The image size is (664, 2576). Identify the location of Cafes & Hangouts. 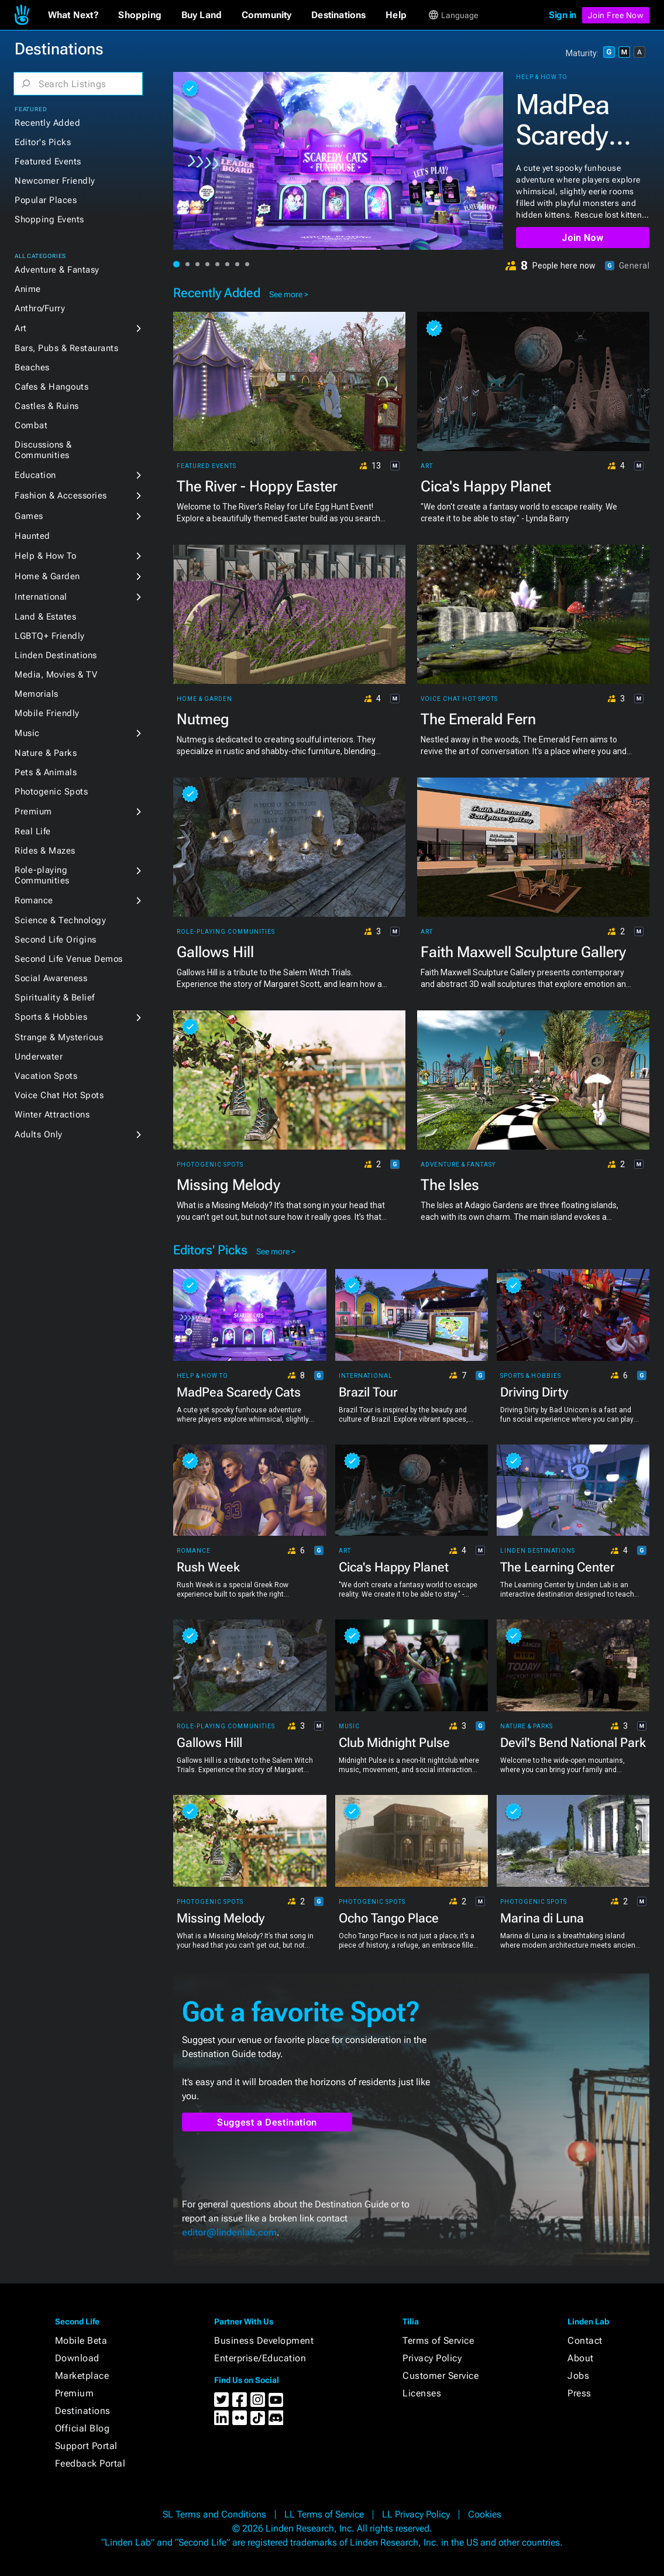
(51, 386).